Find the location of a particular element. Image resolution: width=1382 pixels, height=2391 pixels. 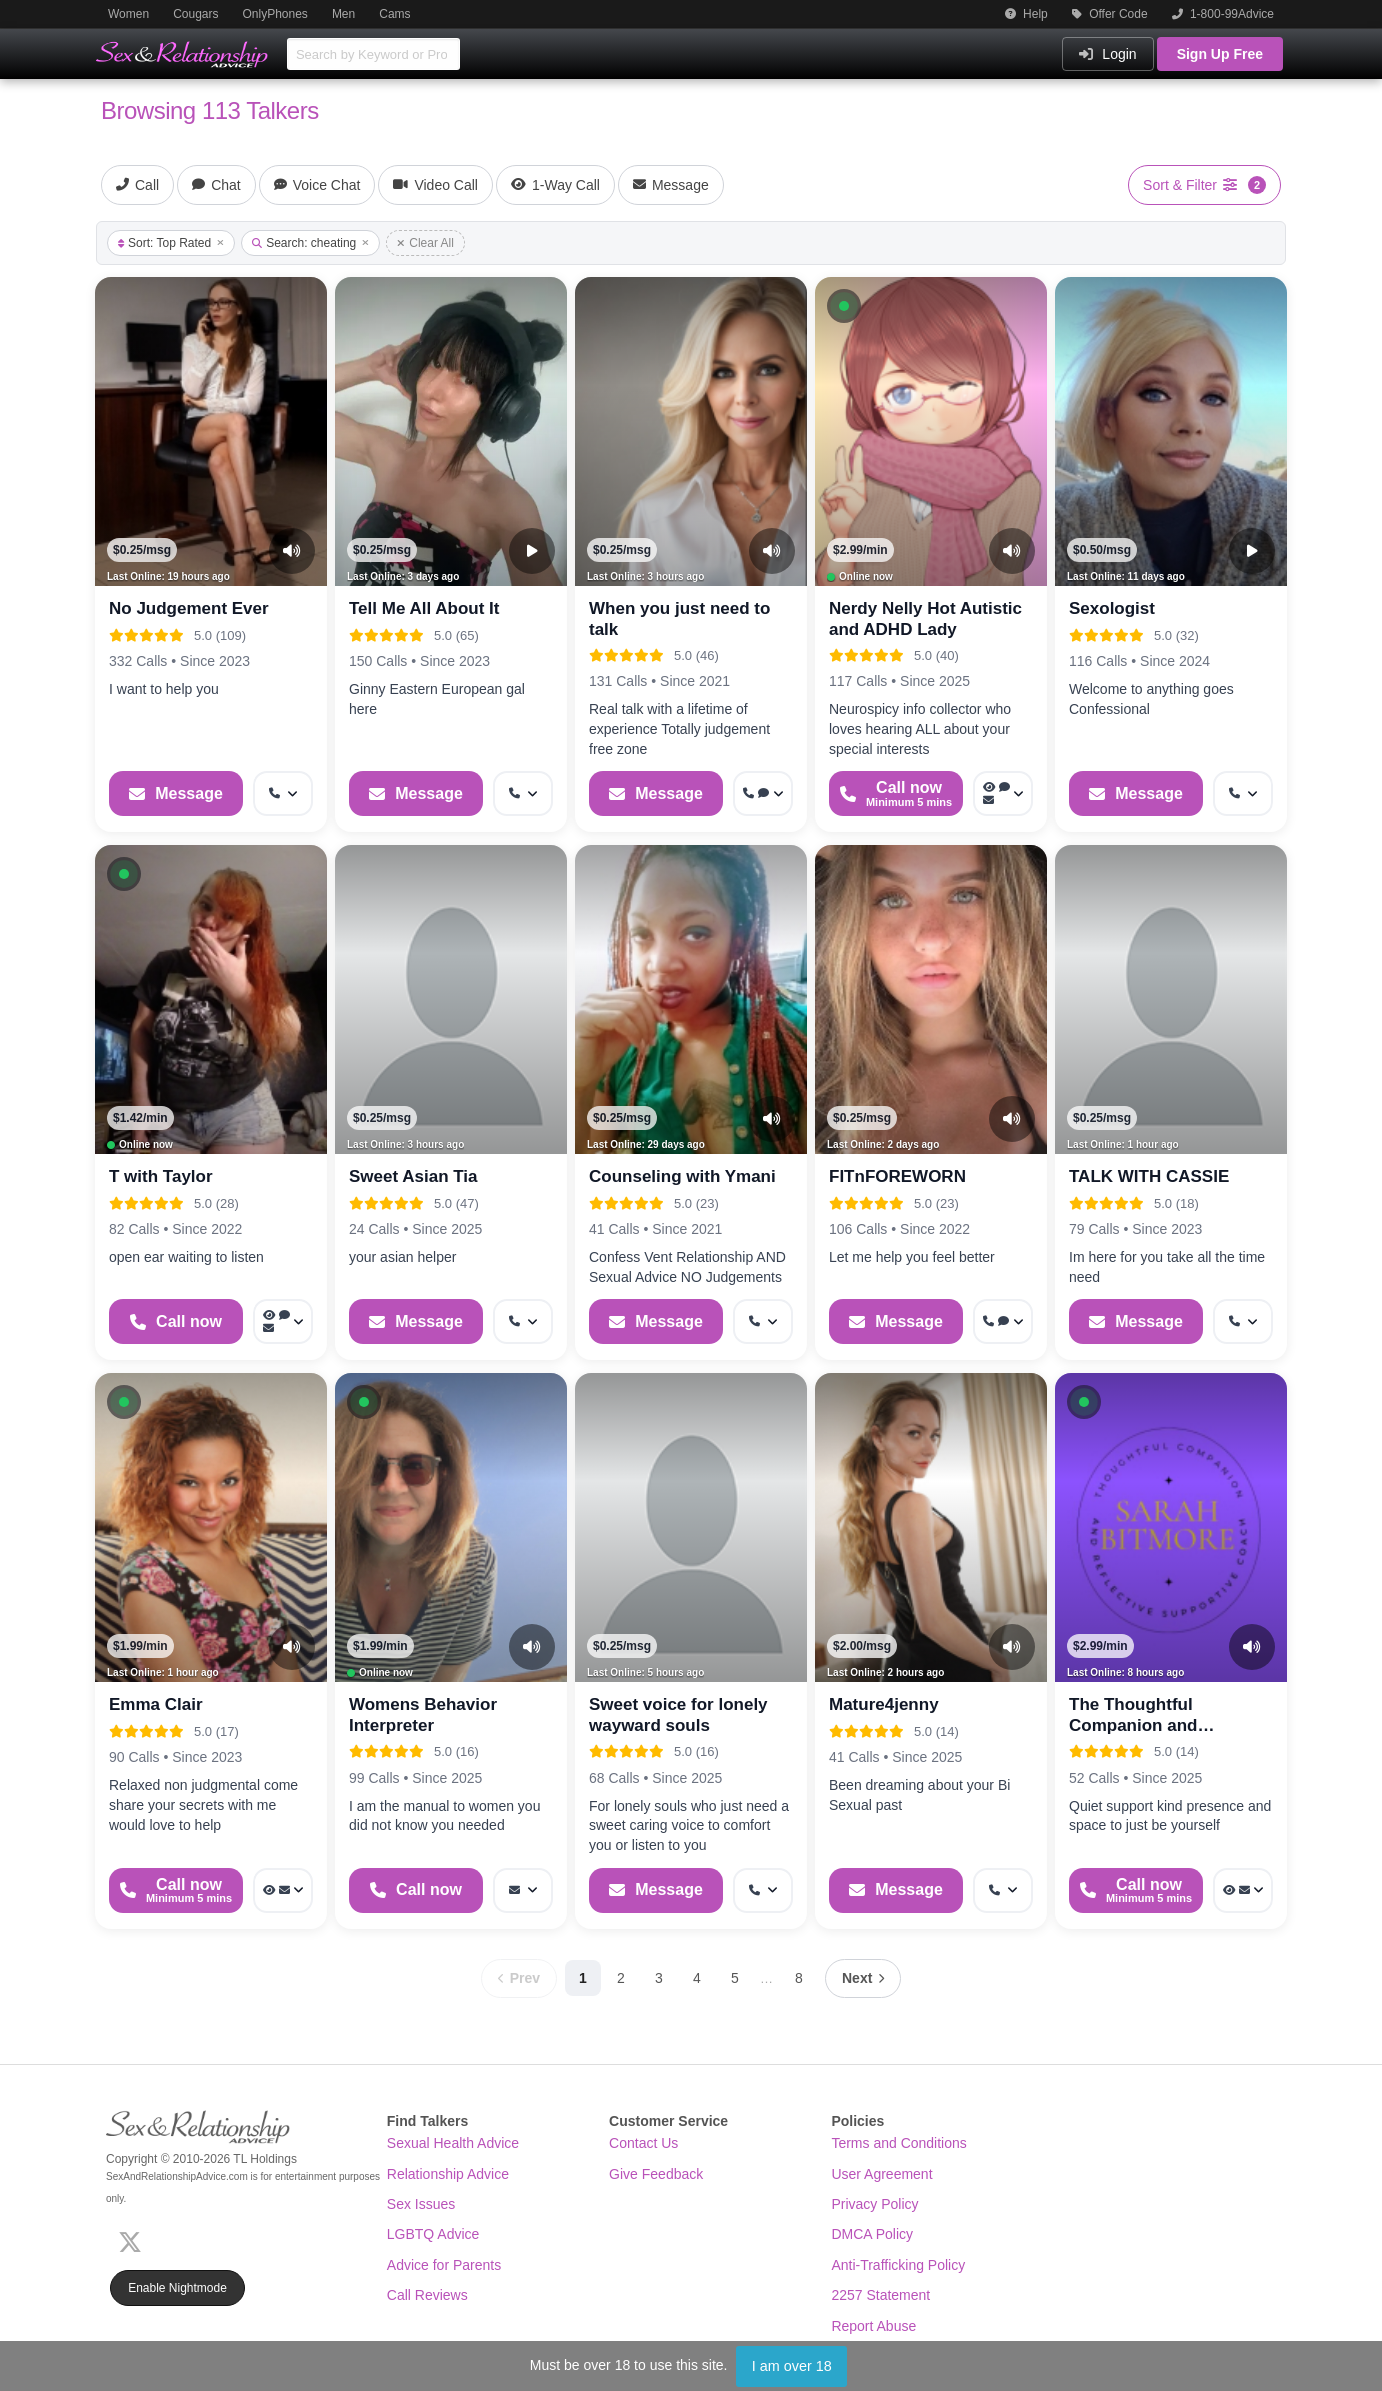

4 [Page 4] is located at coordinates (697, 1978).